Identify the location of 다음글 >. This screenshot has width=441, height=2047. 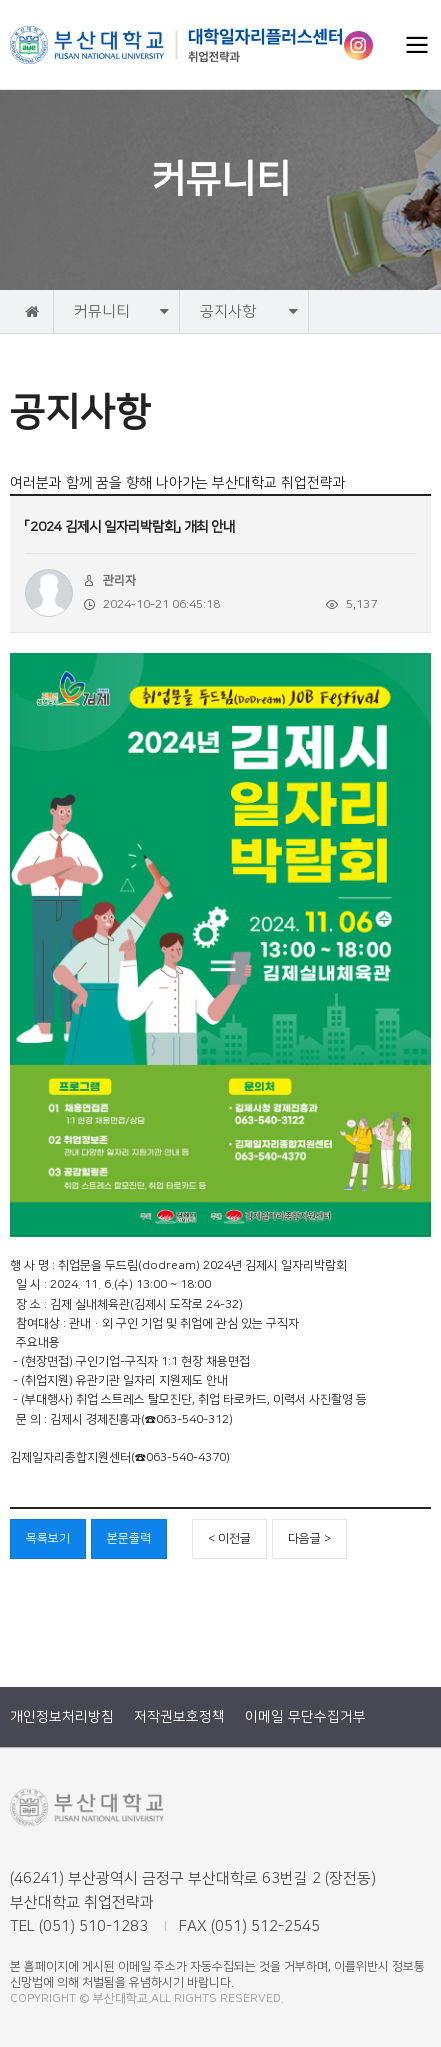
(309, 1538).